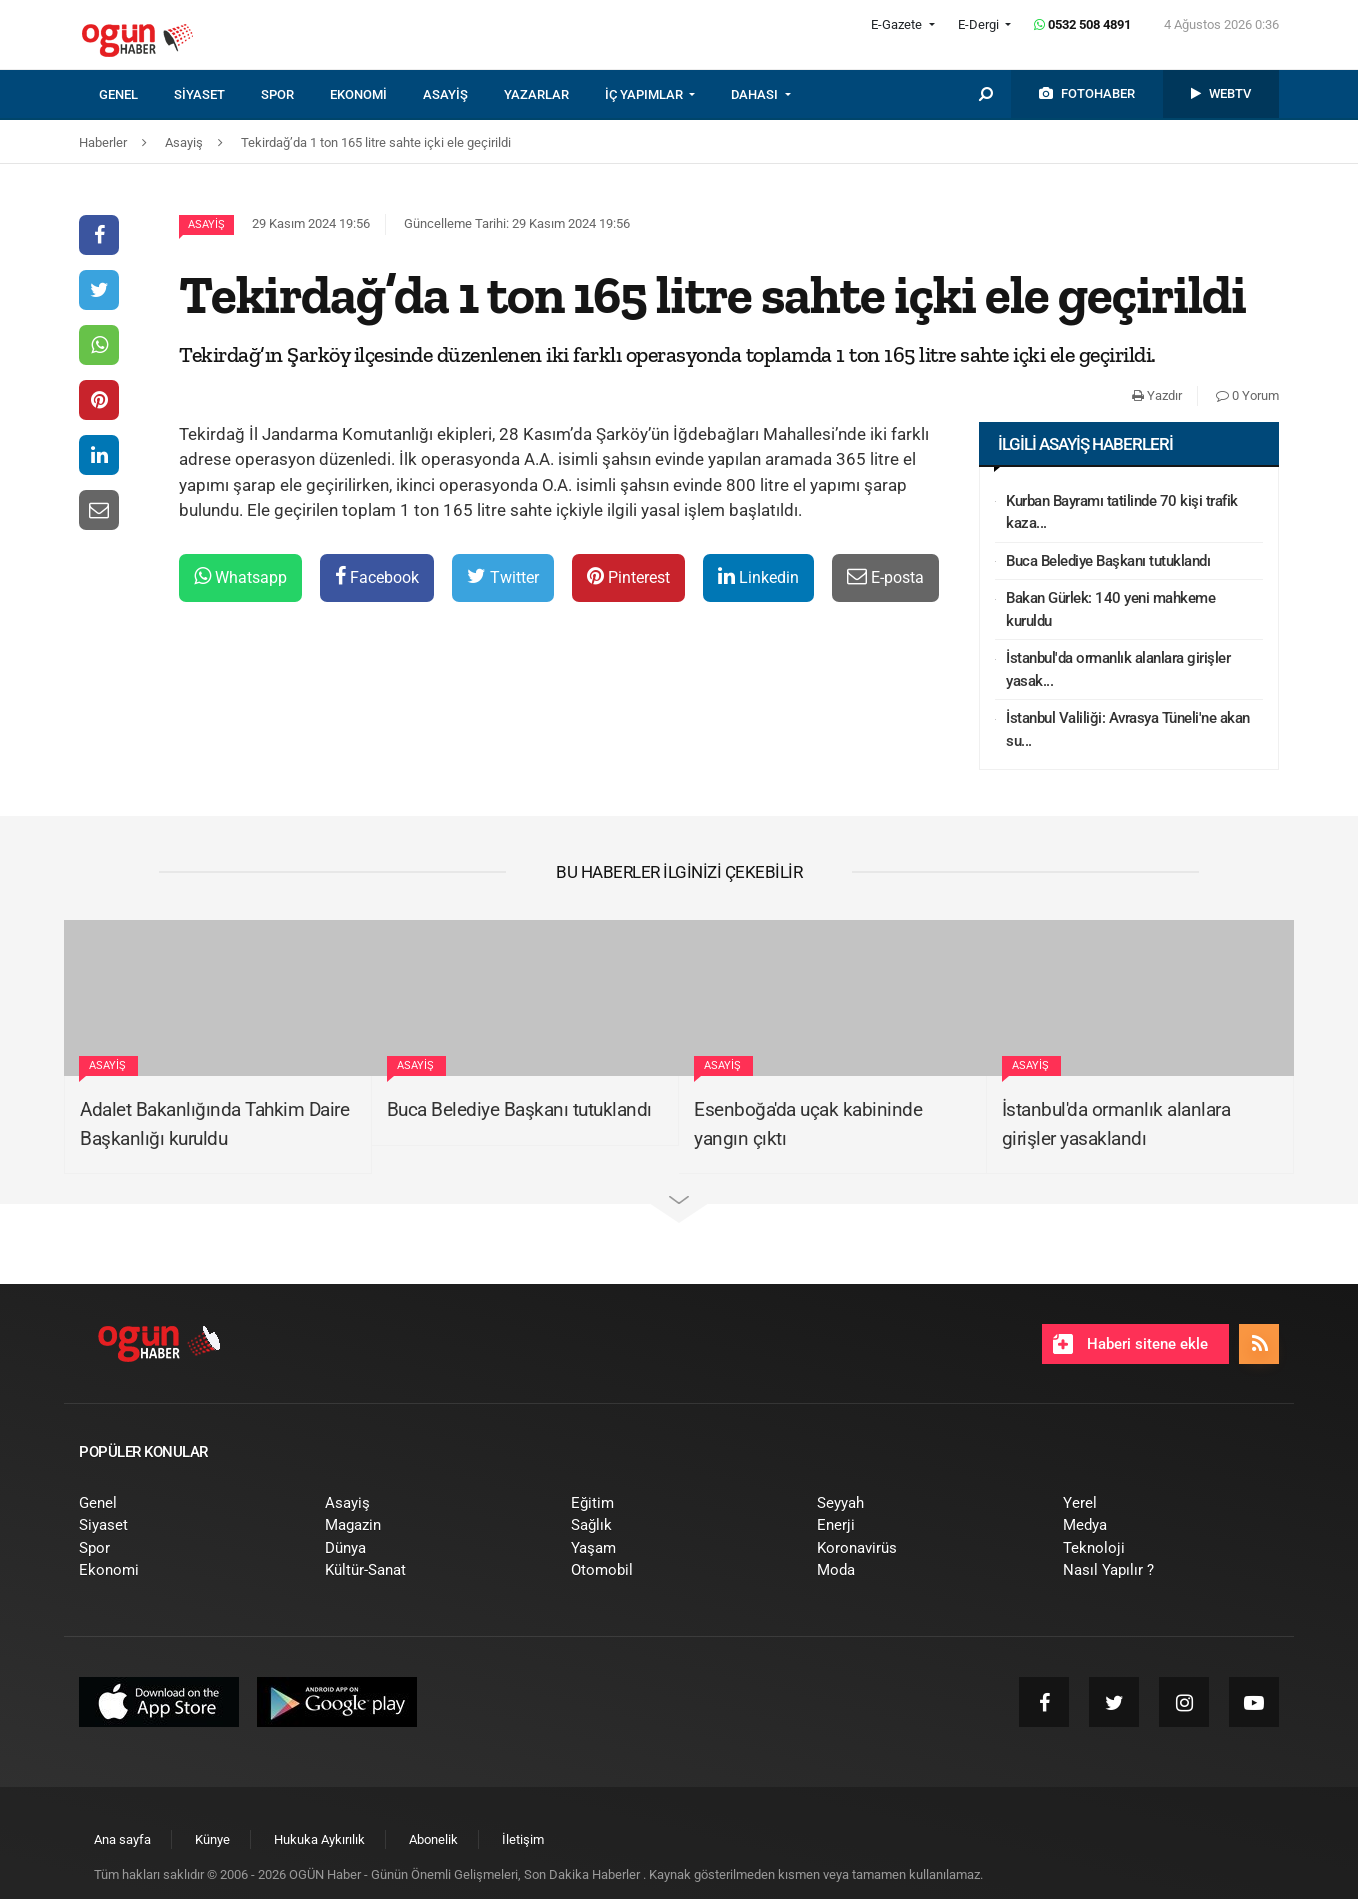 Image resolution: width=1358 pixels, height=1899 pixels. I want to click on Adalet Bakanlığında Tahkim Daire Başkanlığı kuruldu, so click(214, 1124).